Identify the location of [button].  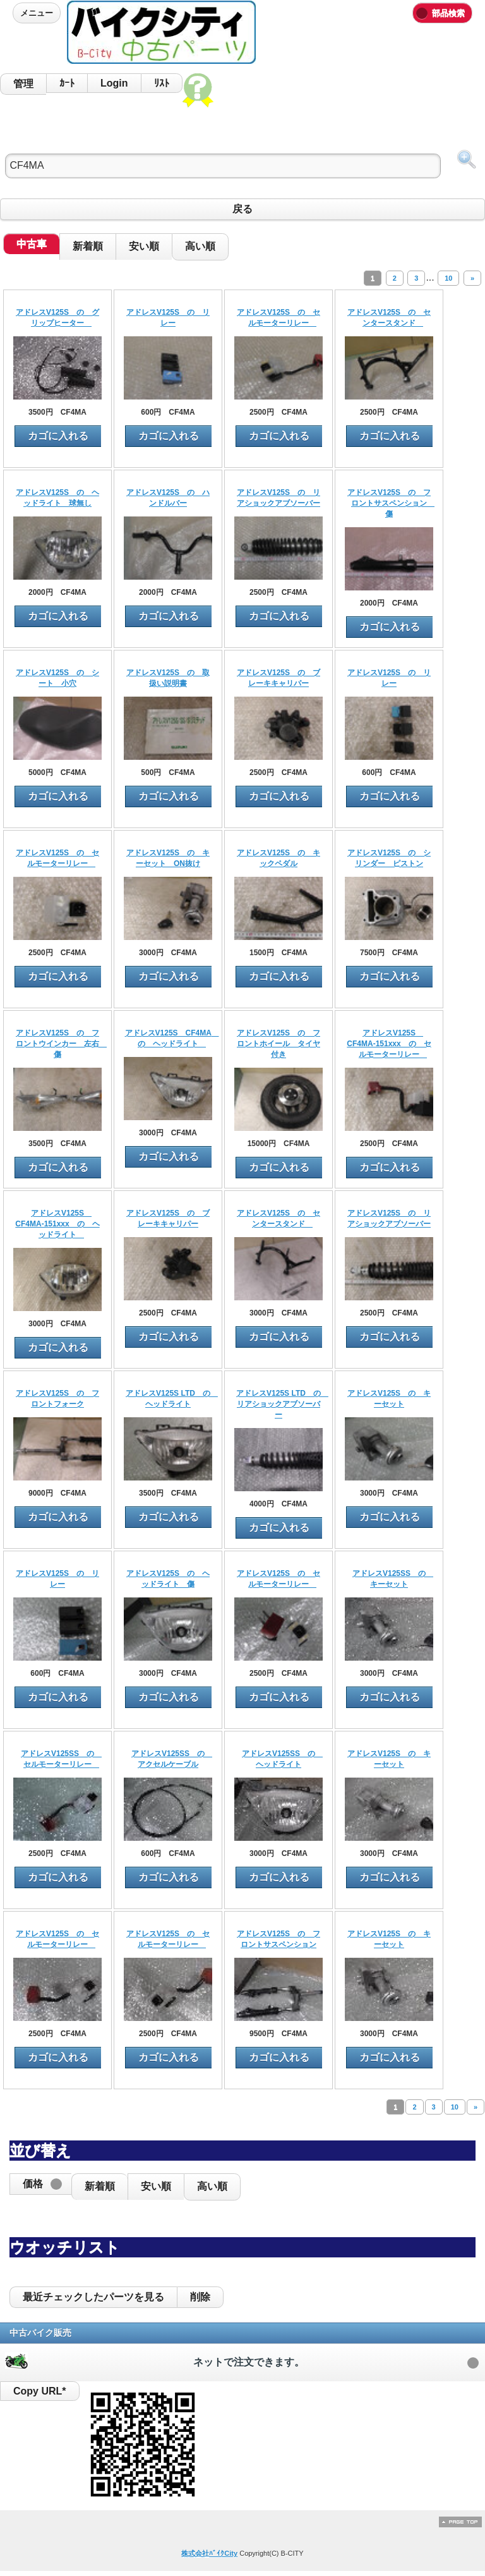
(40, 2184).